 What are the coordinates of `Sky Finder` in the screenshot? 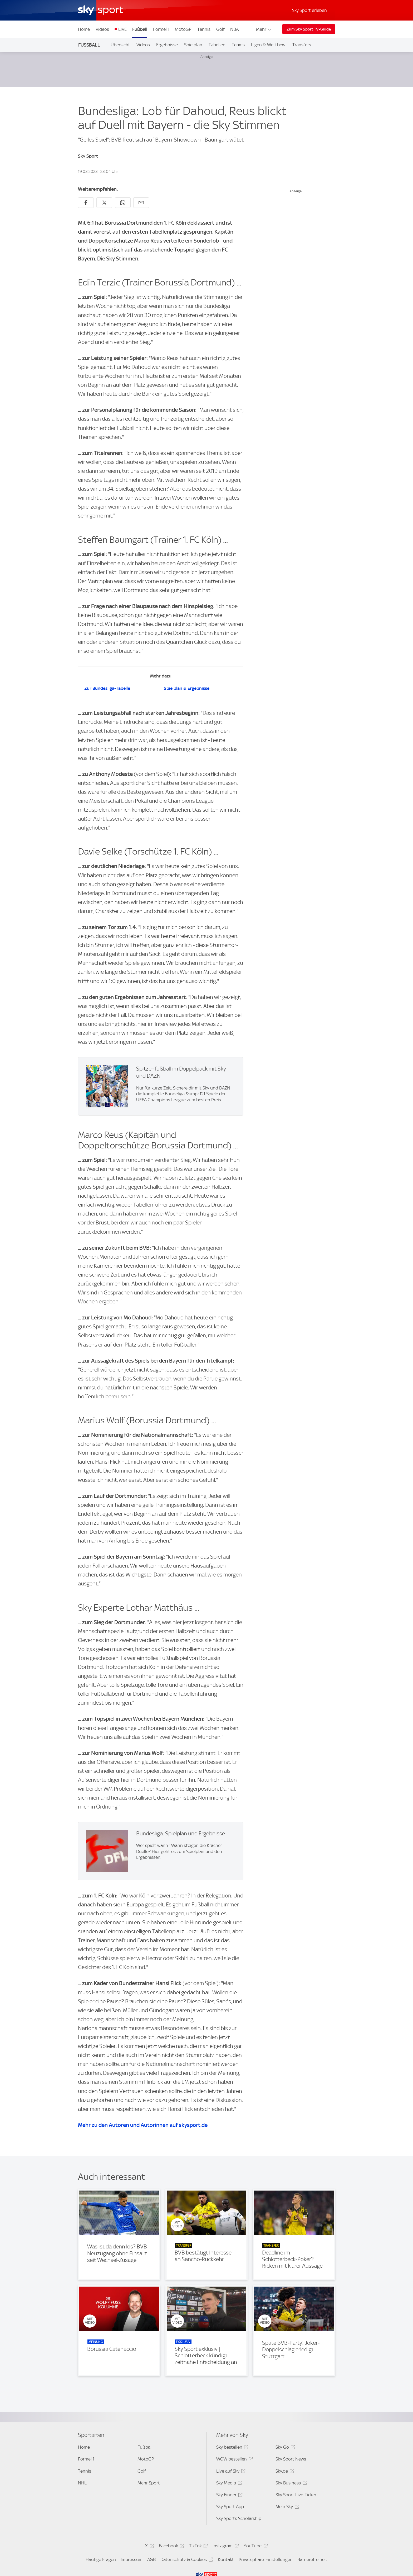 It's located at (228, 2495).